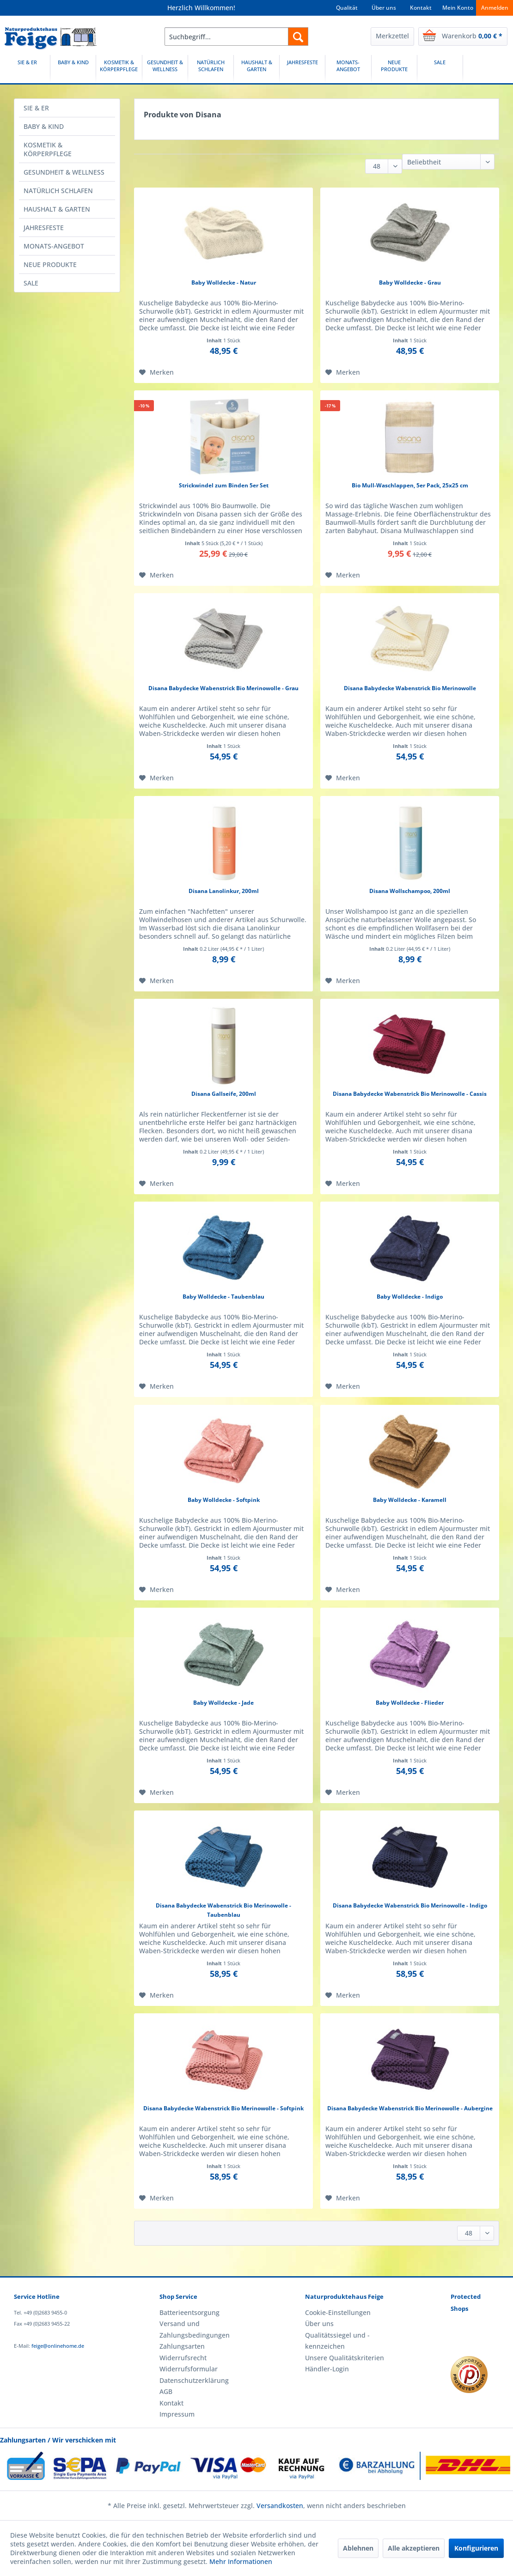 The image size is (513, 2576). I want to click on [SIE & ER], so click(27, 69).